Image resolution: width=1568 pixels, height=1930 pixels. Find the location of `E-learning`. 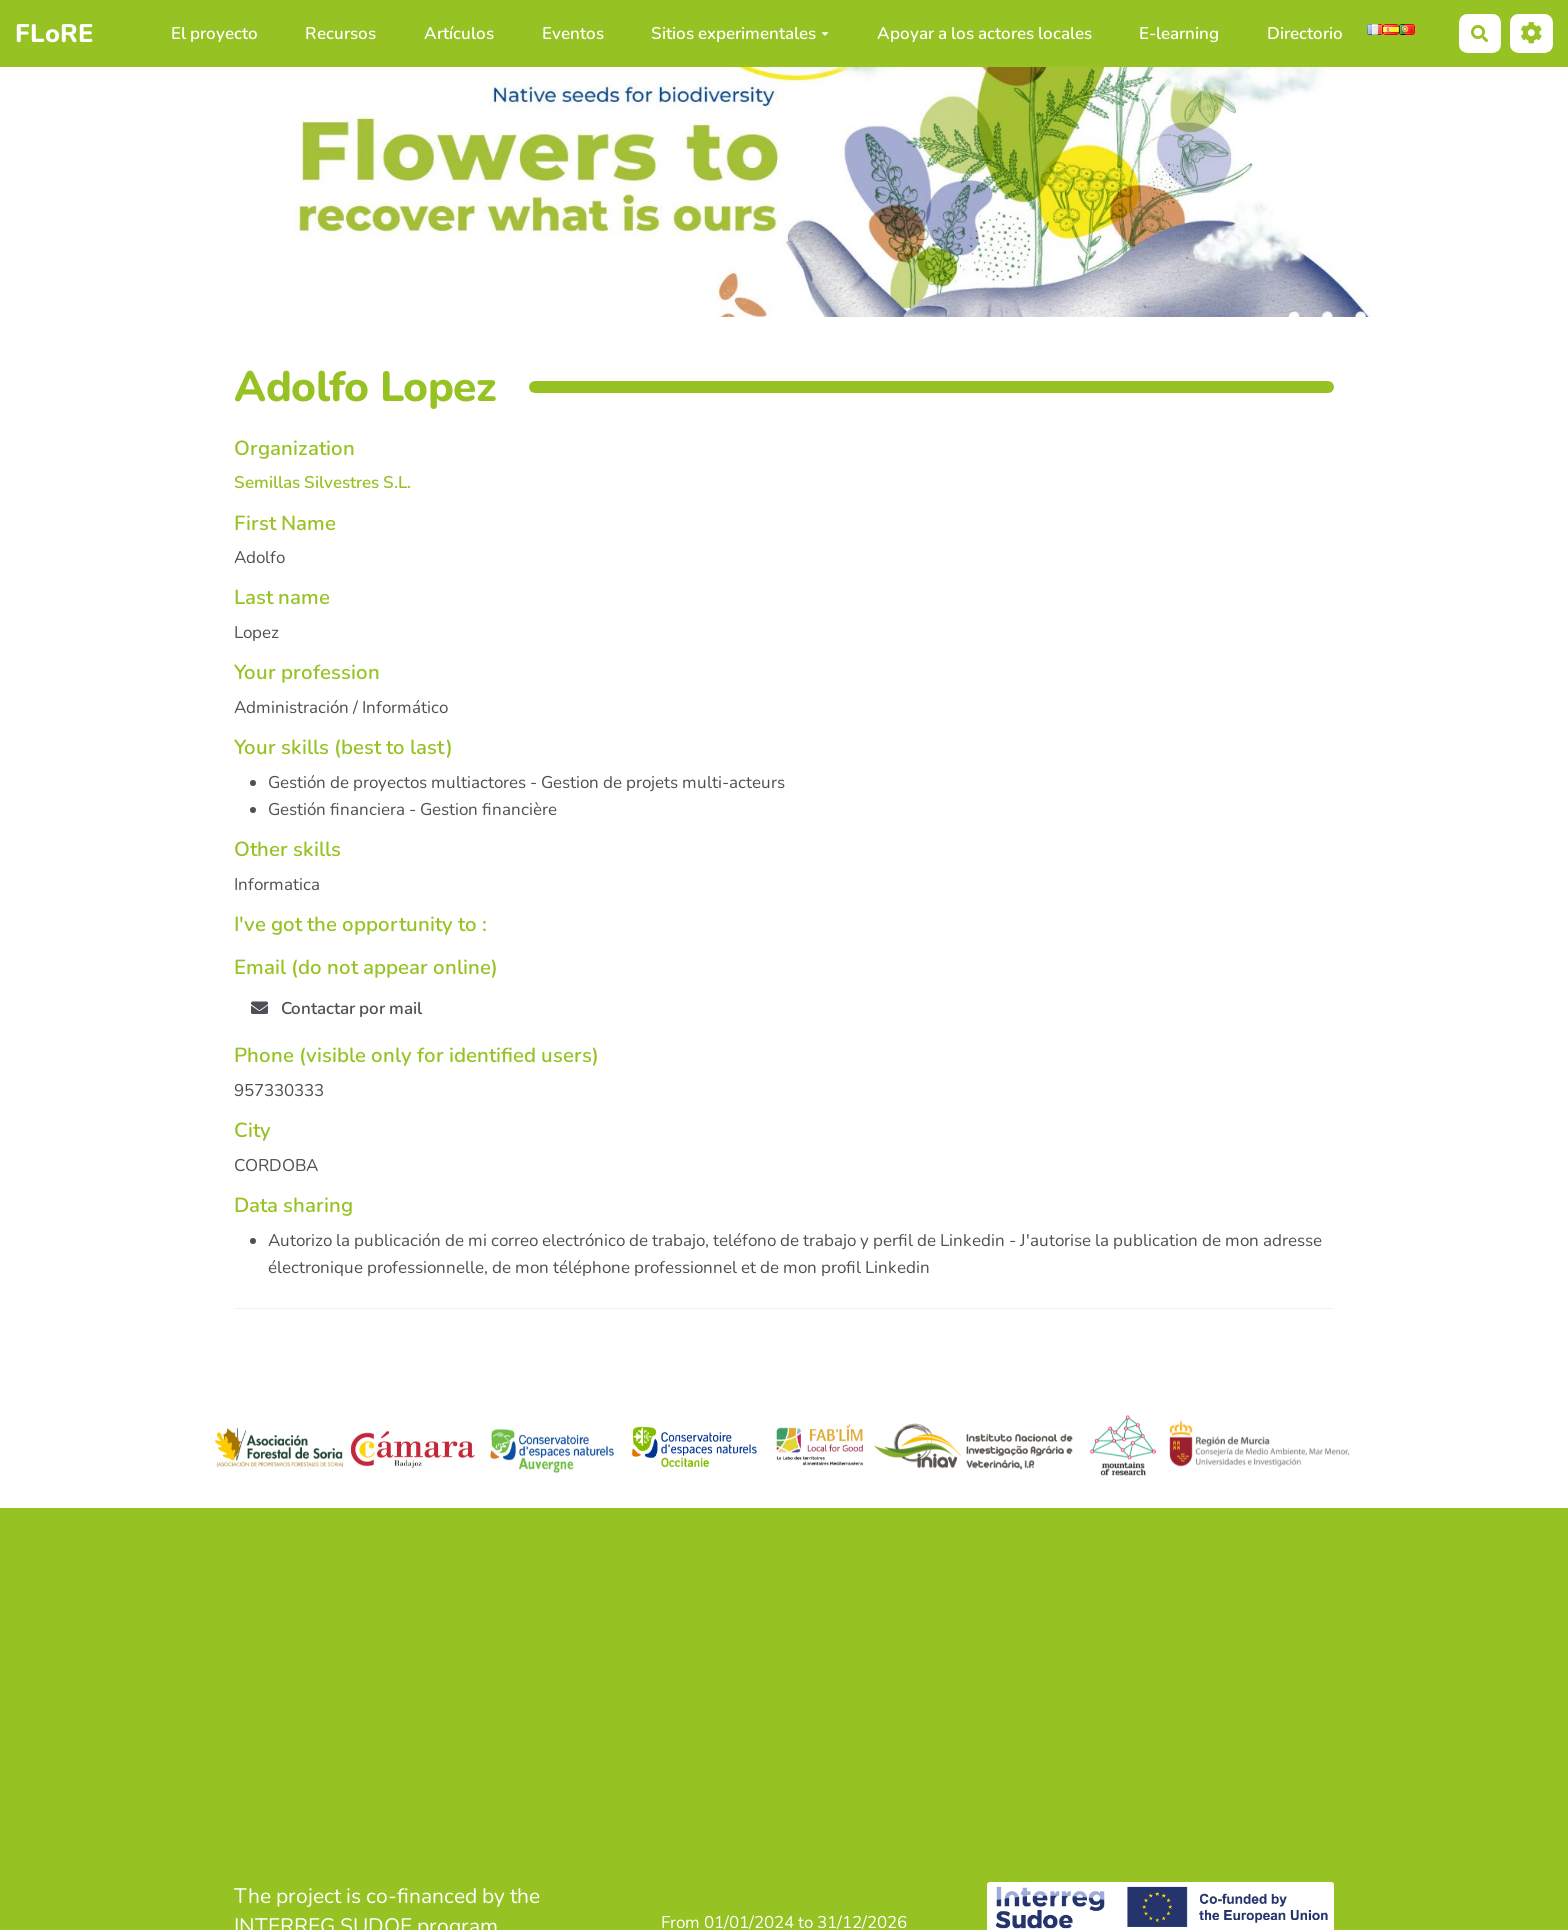

E-learning is located at coordinates (1179, 33).